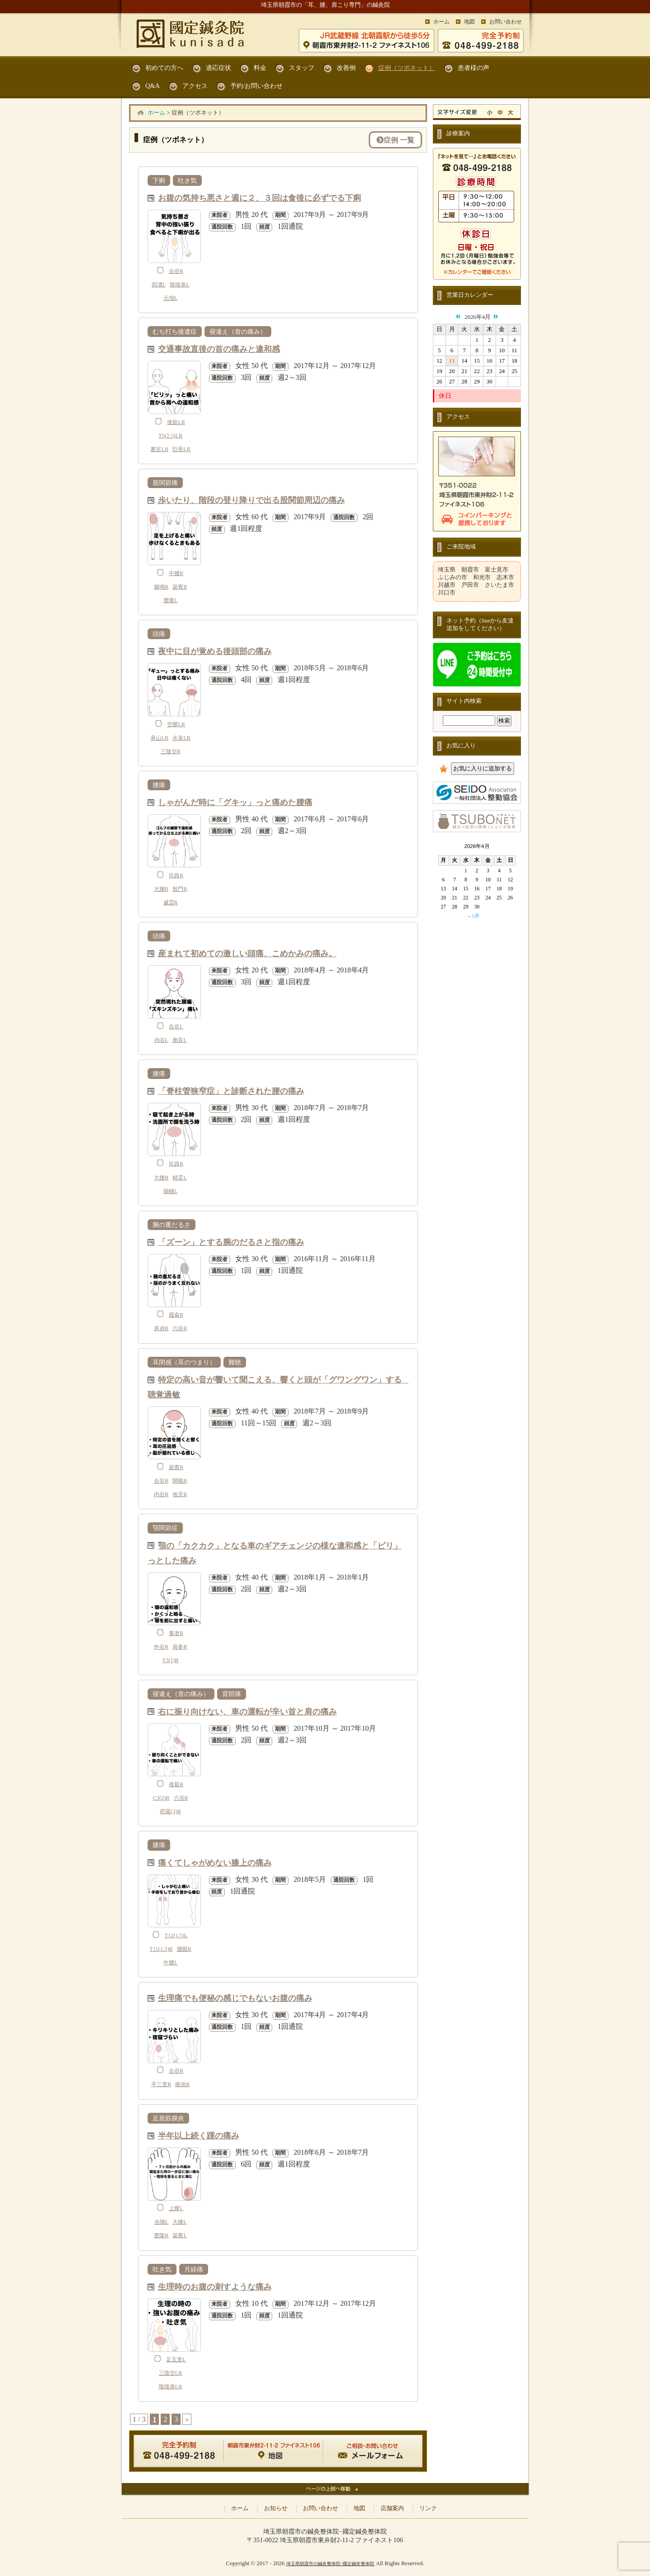 The height and width of the screenshot is (2576, 650). What do you see at coordinates (176, 1315) in the screenshot?
I see `臑兪R` at bounding box center [176, 1315].